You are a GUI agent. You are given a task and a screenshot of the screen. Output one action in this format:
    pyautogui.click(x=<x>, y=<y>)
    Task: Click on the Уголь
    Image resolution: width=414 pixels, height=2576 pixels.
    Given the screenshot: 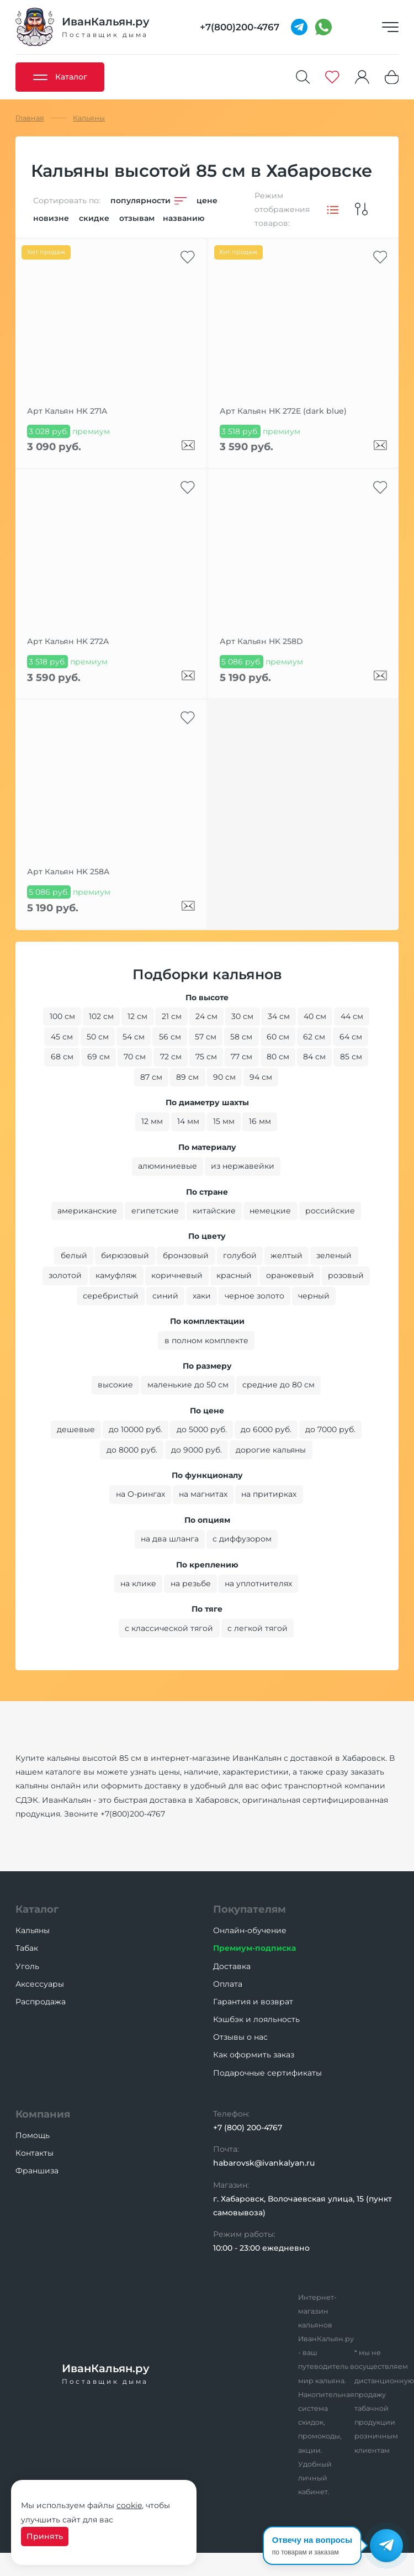 What is the action you would take?
    pyautogui.click(x=27, y=1966)
    